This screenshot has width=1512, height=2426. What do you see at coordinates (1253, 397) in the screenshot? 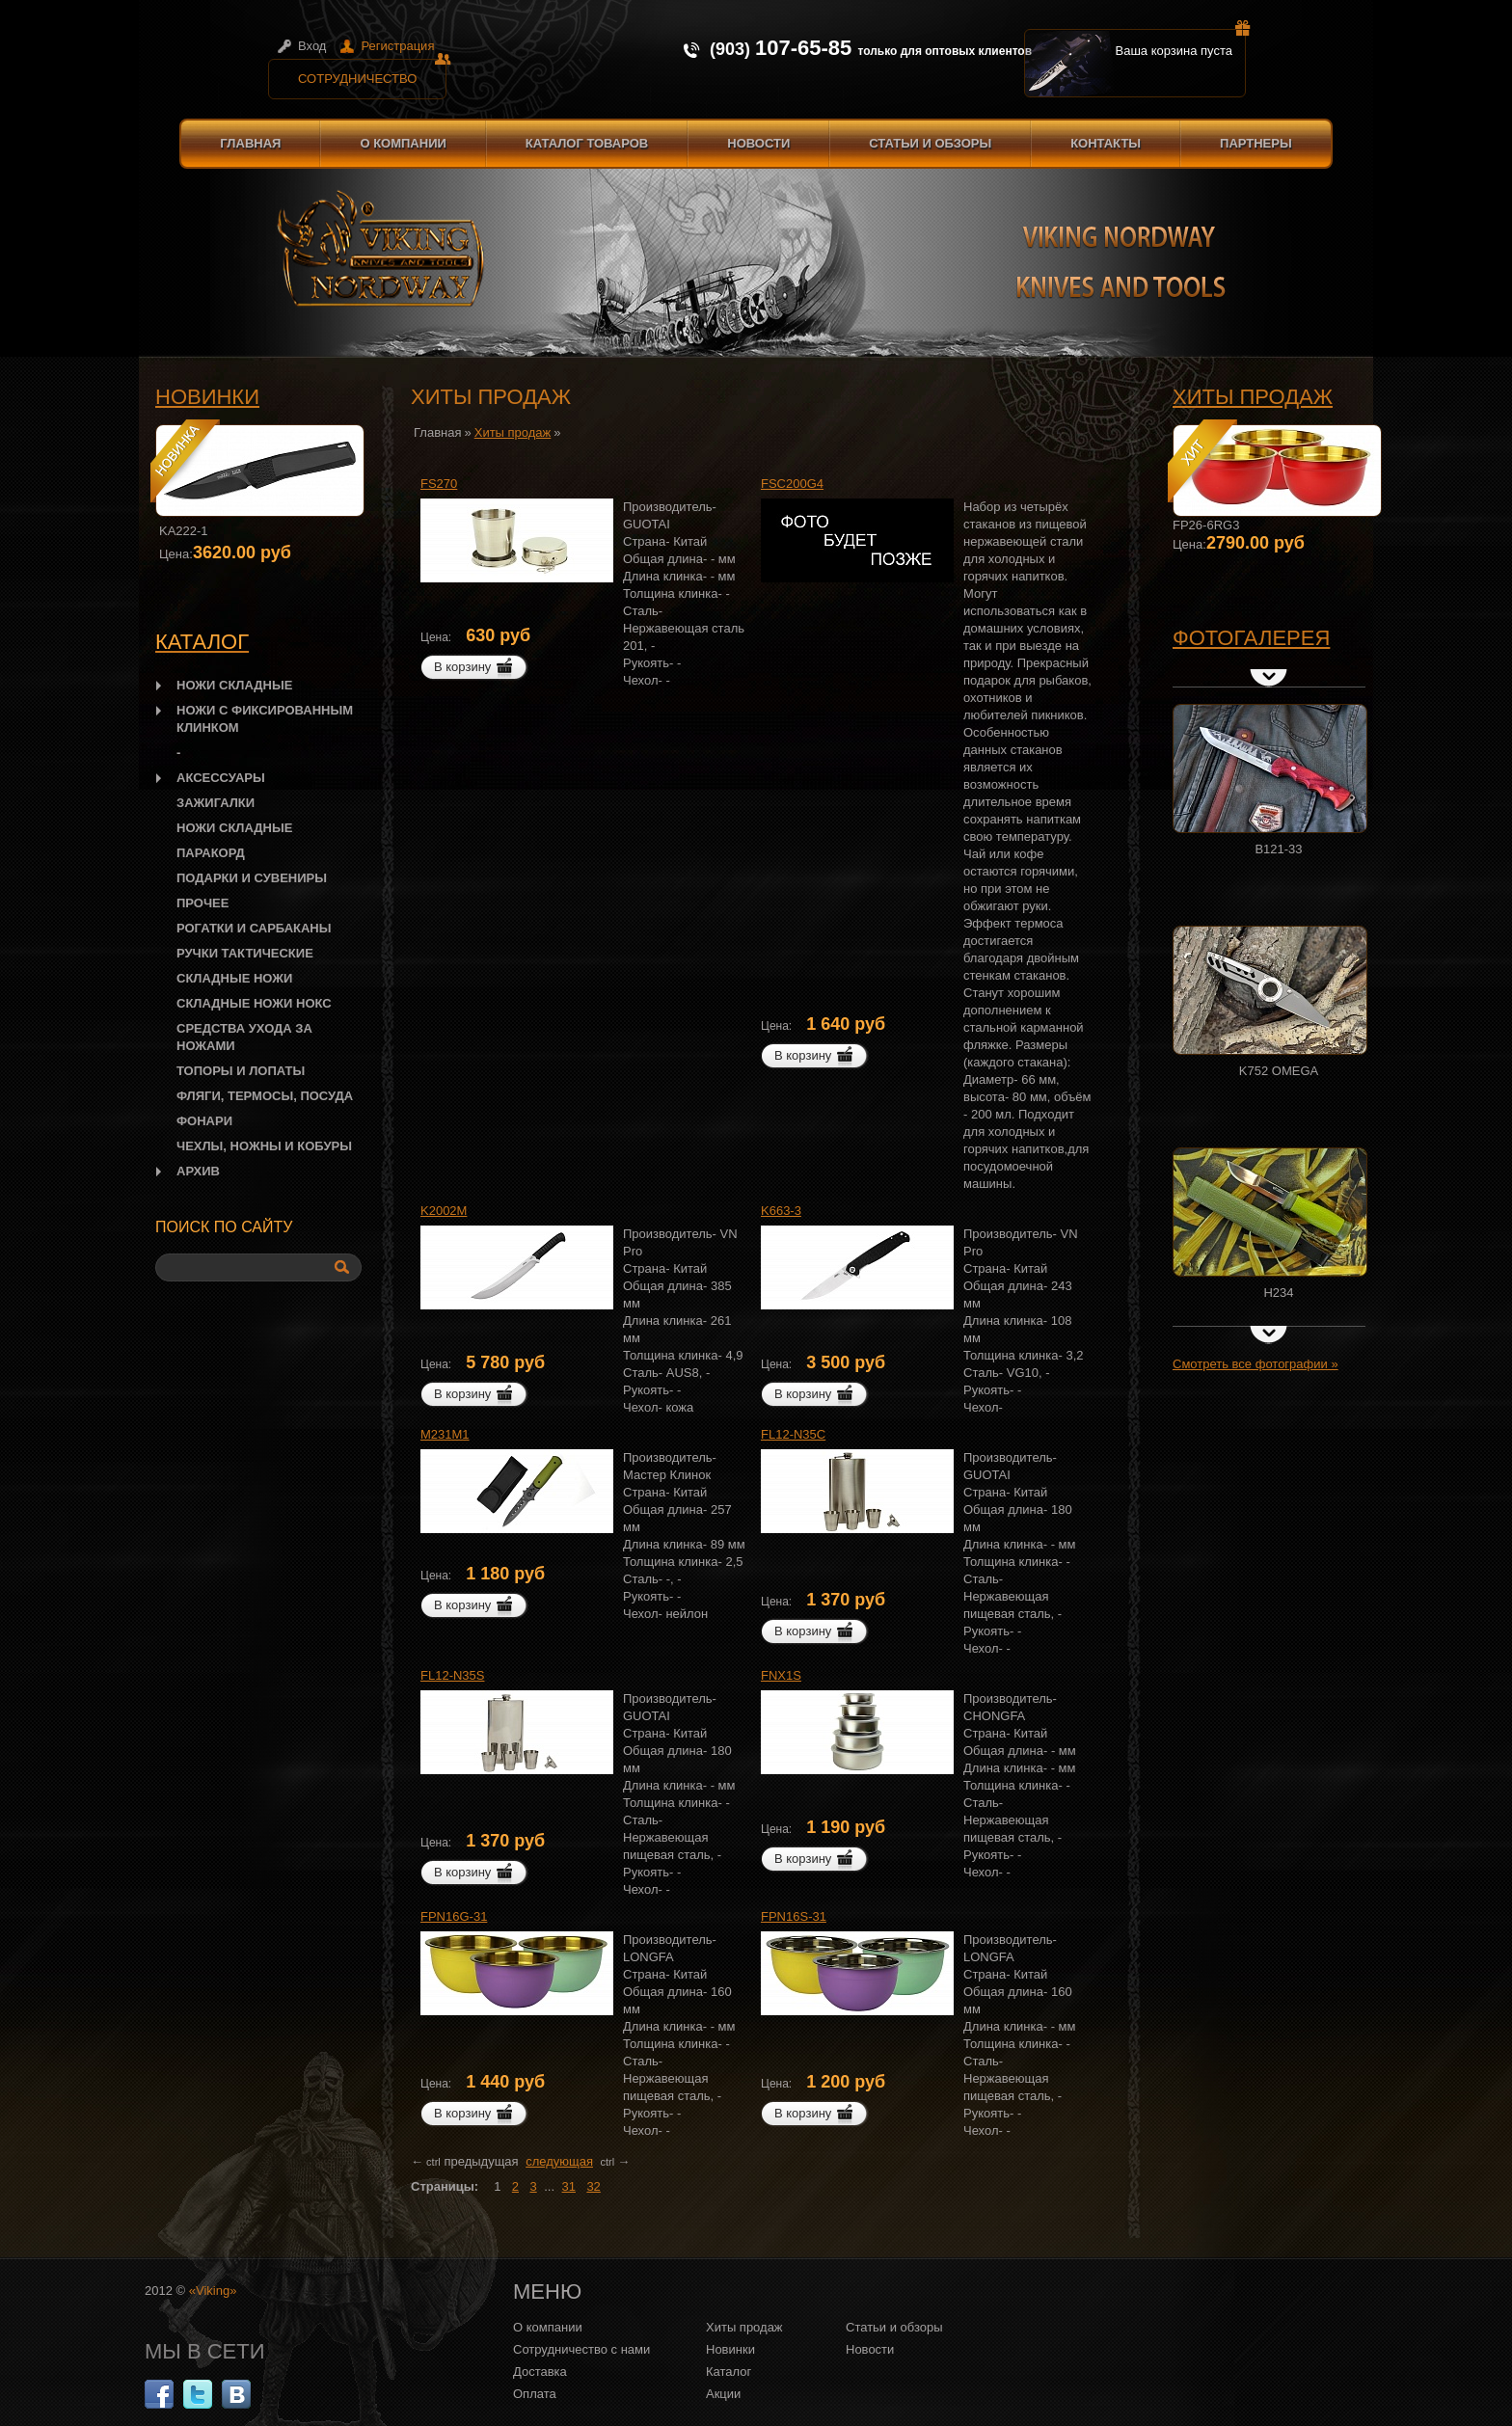
I see `Хиты продаж` at bounding box center [1253, 397].